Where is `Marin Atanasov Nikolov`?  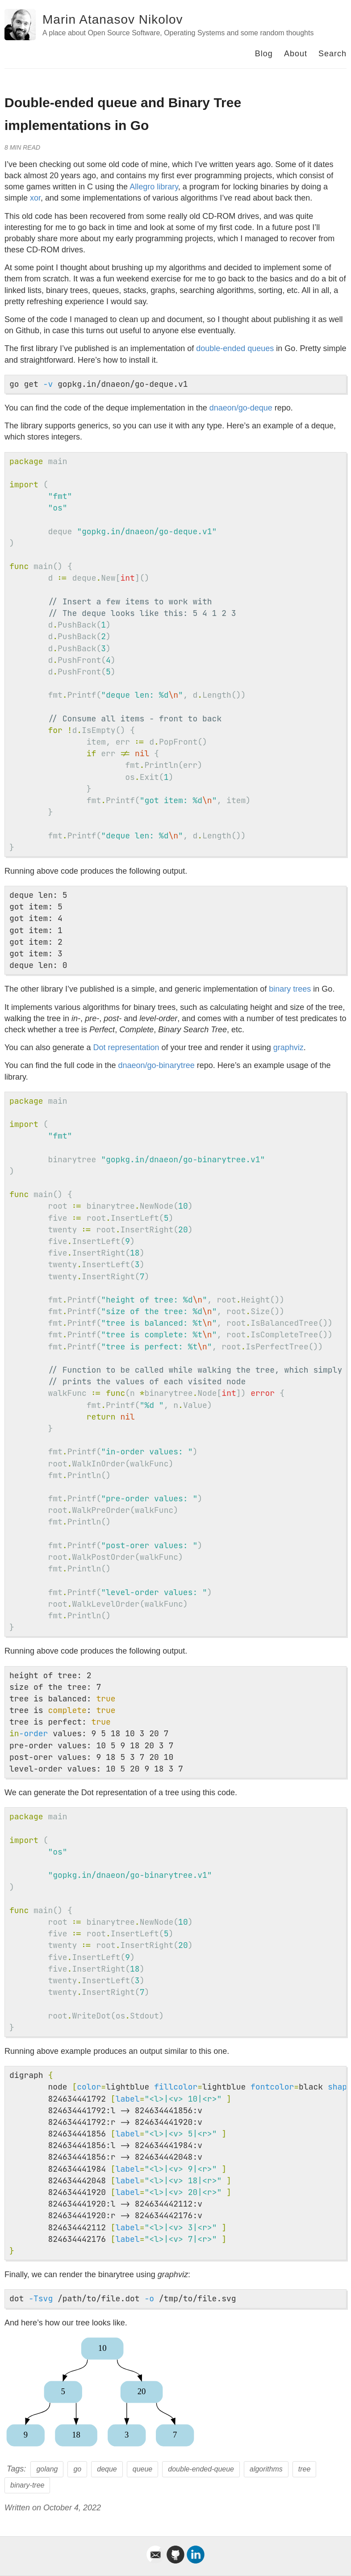 Marin Atanasov Nikolov is located at coordinates (112, 19).